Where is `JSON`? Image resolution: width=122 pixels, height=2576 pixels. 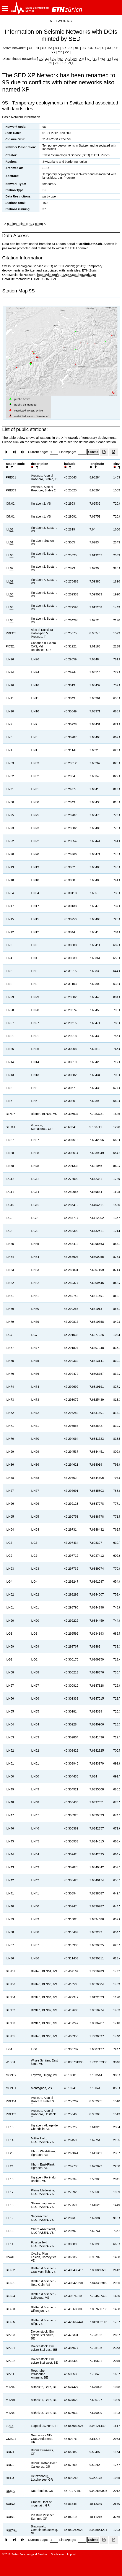 JSON is located at coordinates (45, 279).